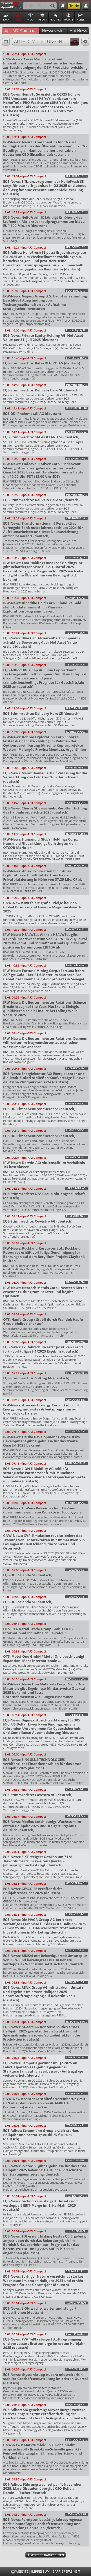  What do you see at coordinates (77, 2334) in the screenshot?
I see `PVA TEPLA AG O.N.` at bounding box center [77, 2334].